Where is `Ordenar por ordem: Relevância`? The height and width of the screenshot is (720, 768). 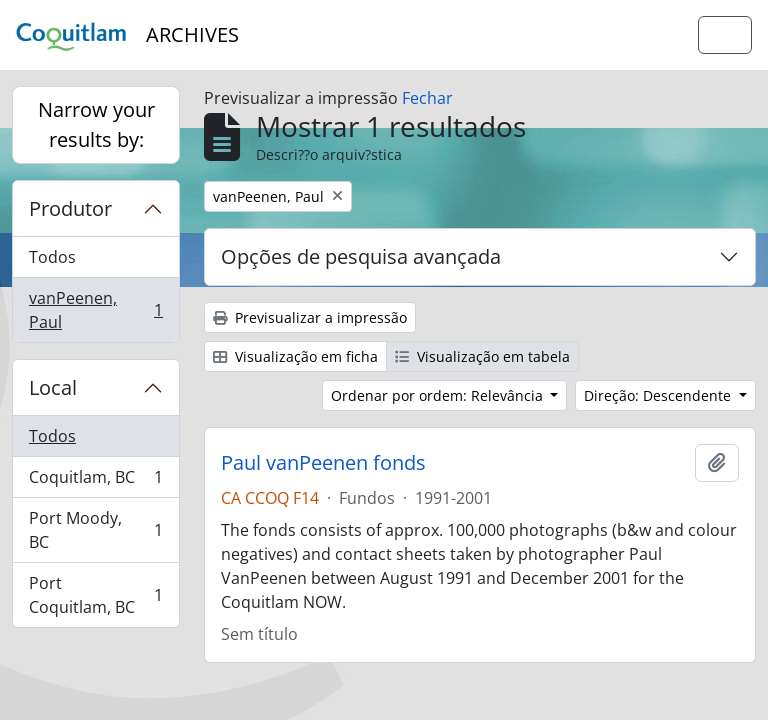 Ordenar por ordem: Relevância is located at coordinates (439, 395).